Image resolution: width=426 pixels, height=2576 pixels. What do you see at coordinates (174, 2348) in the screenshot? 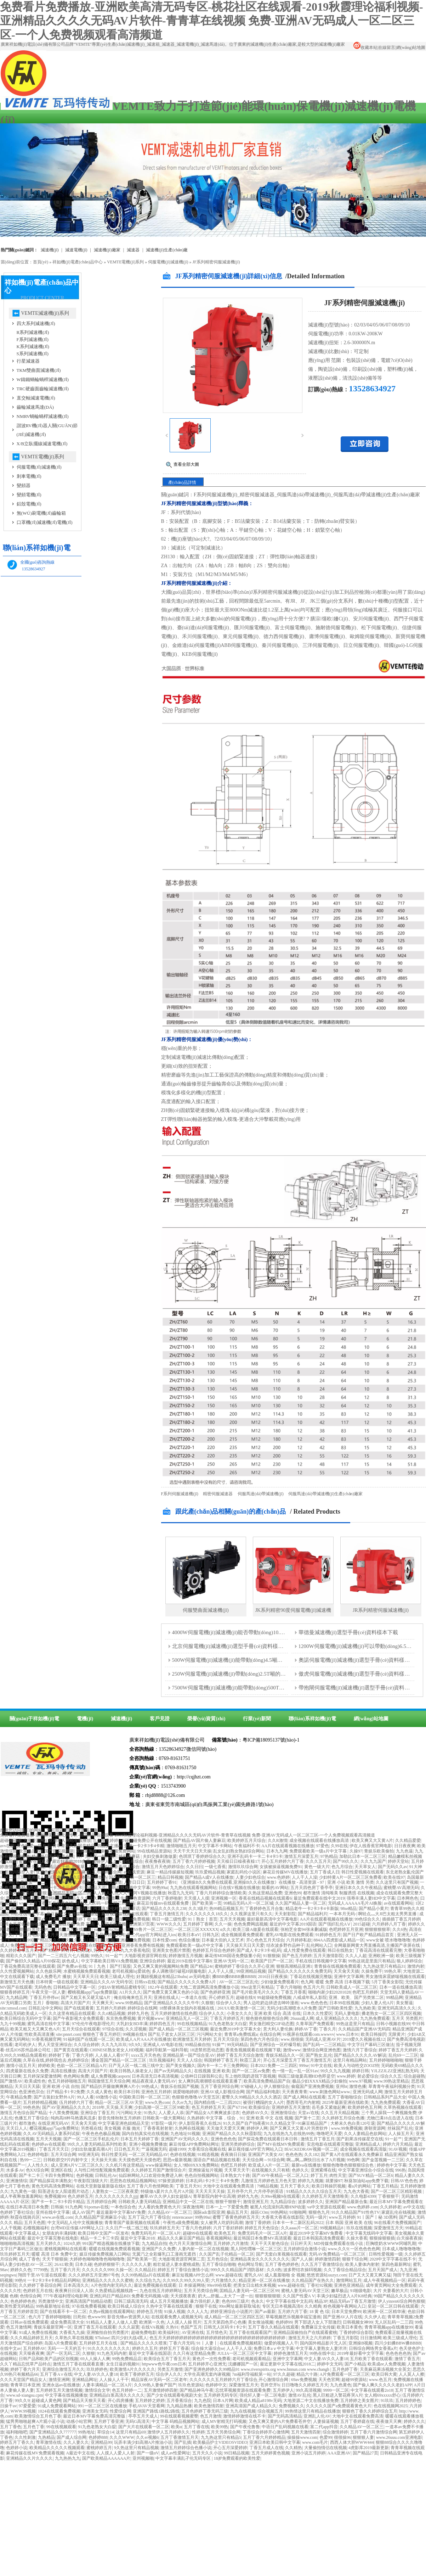
I see `婷婷五月丁香基` at bounding box center [174, 2348].